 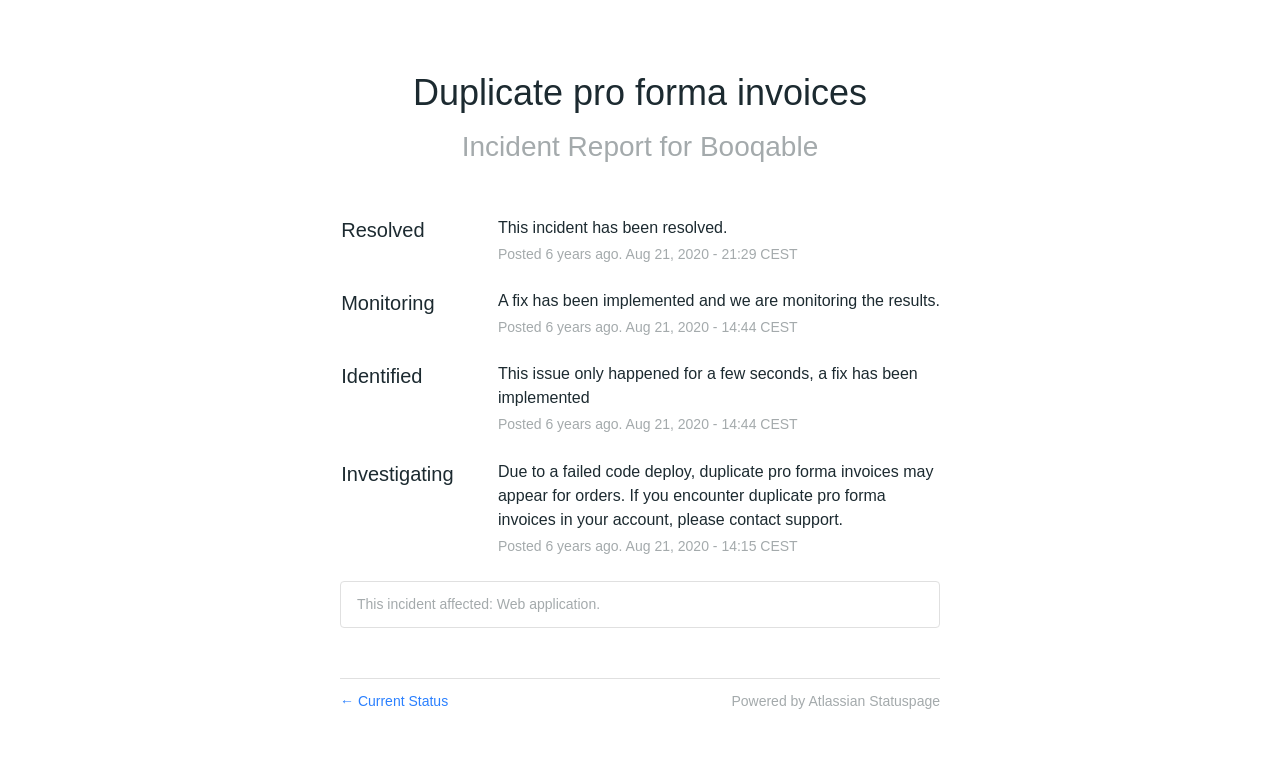 I want to click on Booqable, so click(x=759, y=146).